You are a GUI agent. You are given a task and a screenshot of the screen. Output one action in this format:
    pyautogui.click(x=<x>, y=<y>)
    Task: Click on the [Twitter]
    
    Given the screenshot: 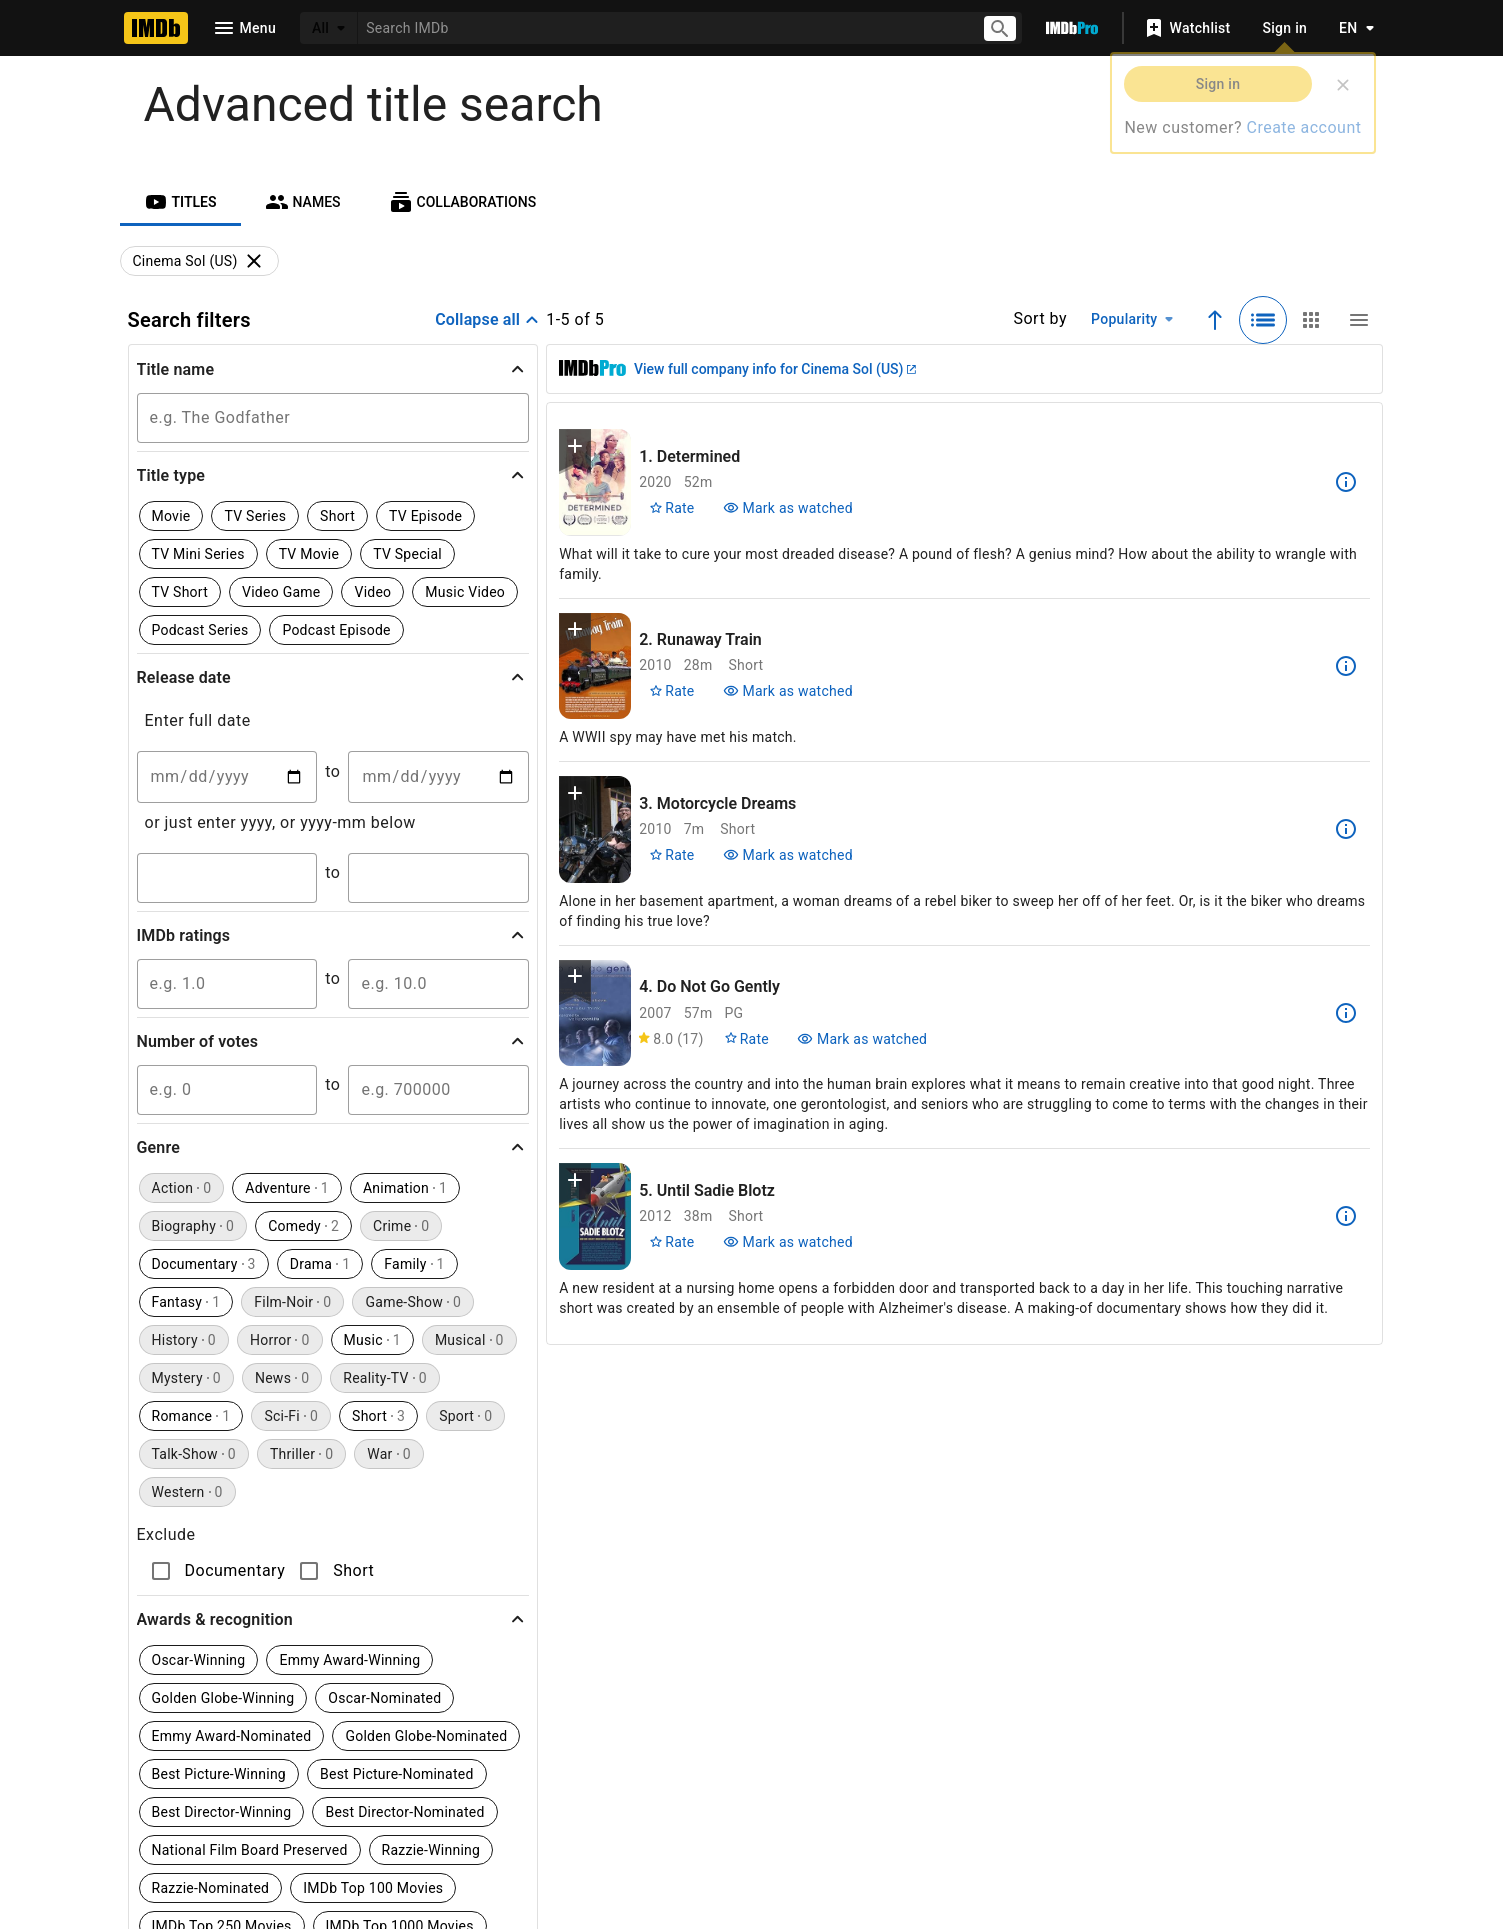 What is the action you would take?
    pyautogui.click(x=543, y=1733)
    